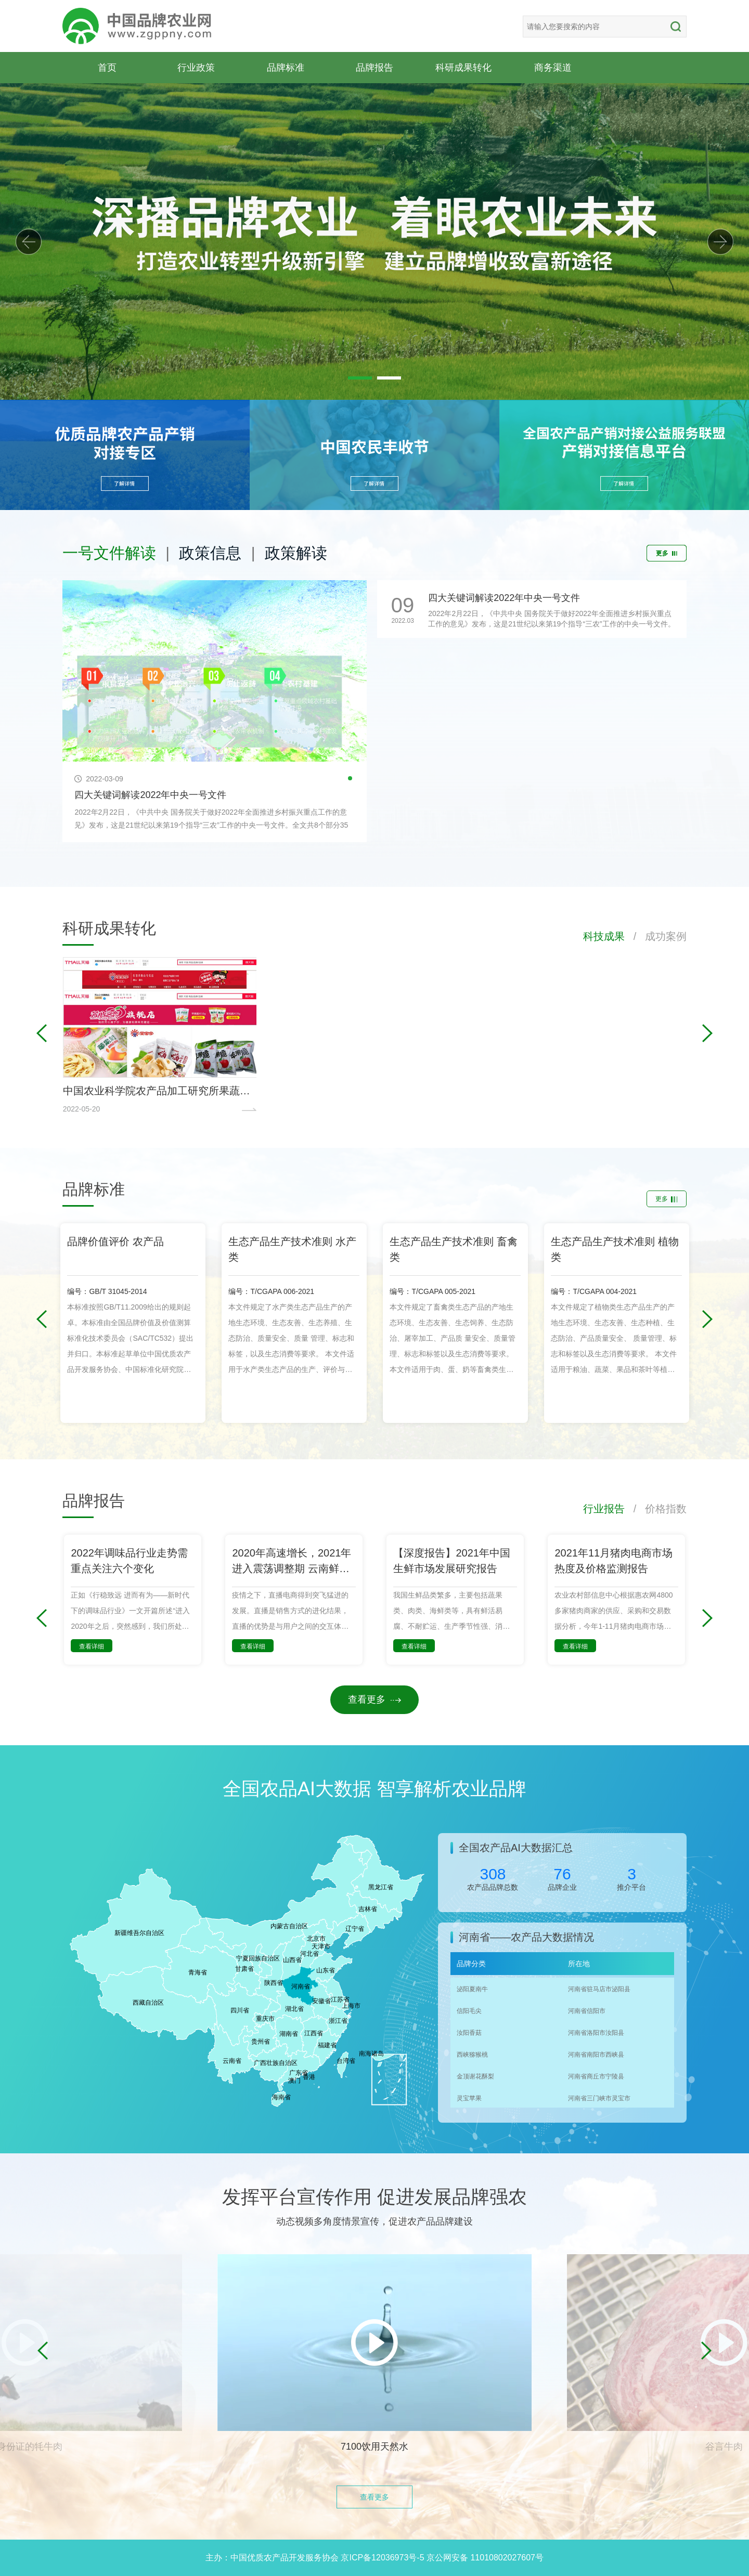  I want to click on 京公网安备 11010802027607号, so click(485, 2557).